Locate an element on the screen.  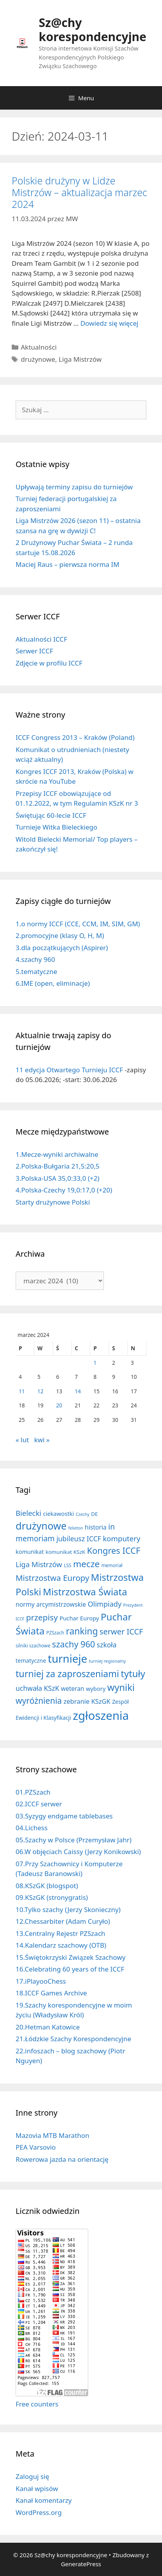
Świętując 60-lecie ICCF is located at coordinates (51, 815).